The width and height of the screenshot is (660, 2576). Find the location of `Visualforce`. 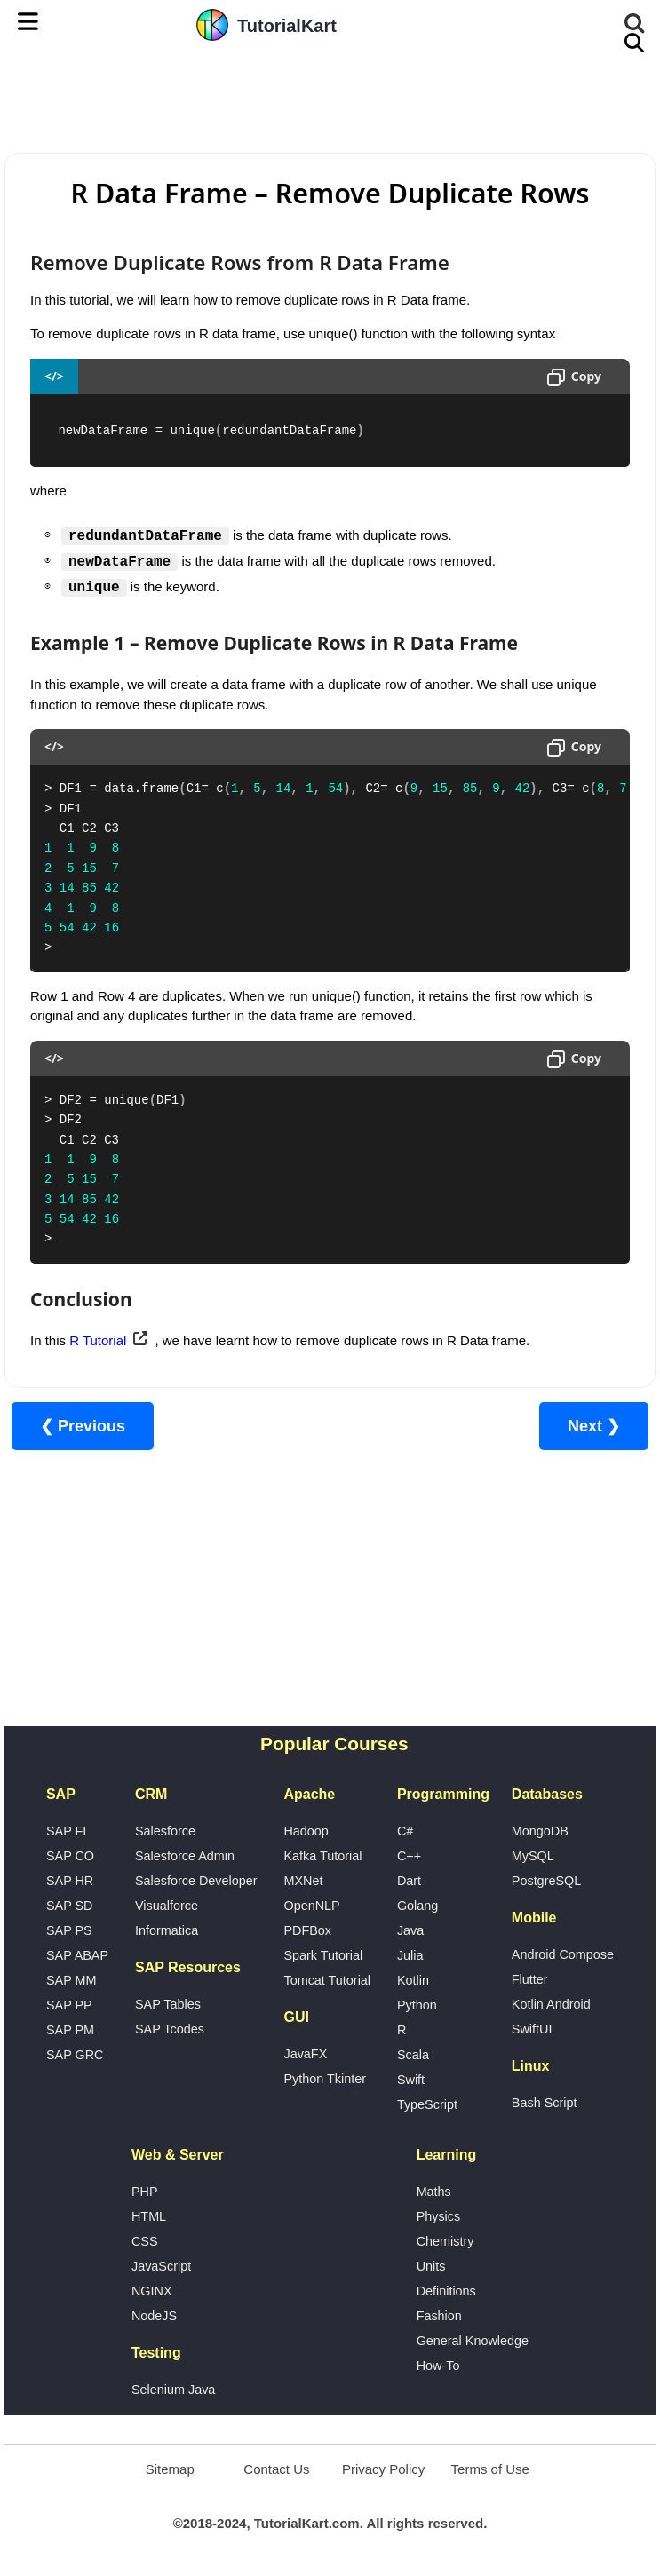

Visualforce is located at coordinates (166, 1905).